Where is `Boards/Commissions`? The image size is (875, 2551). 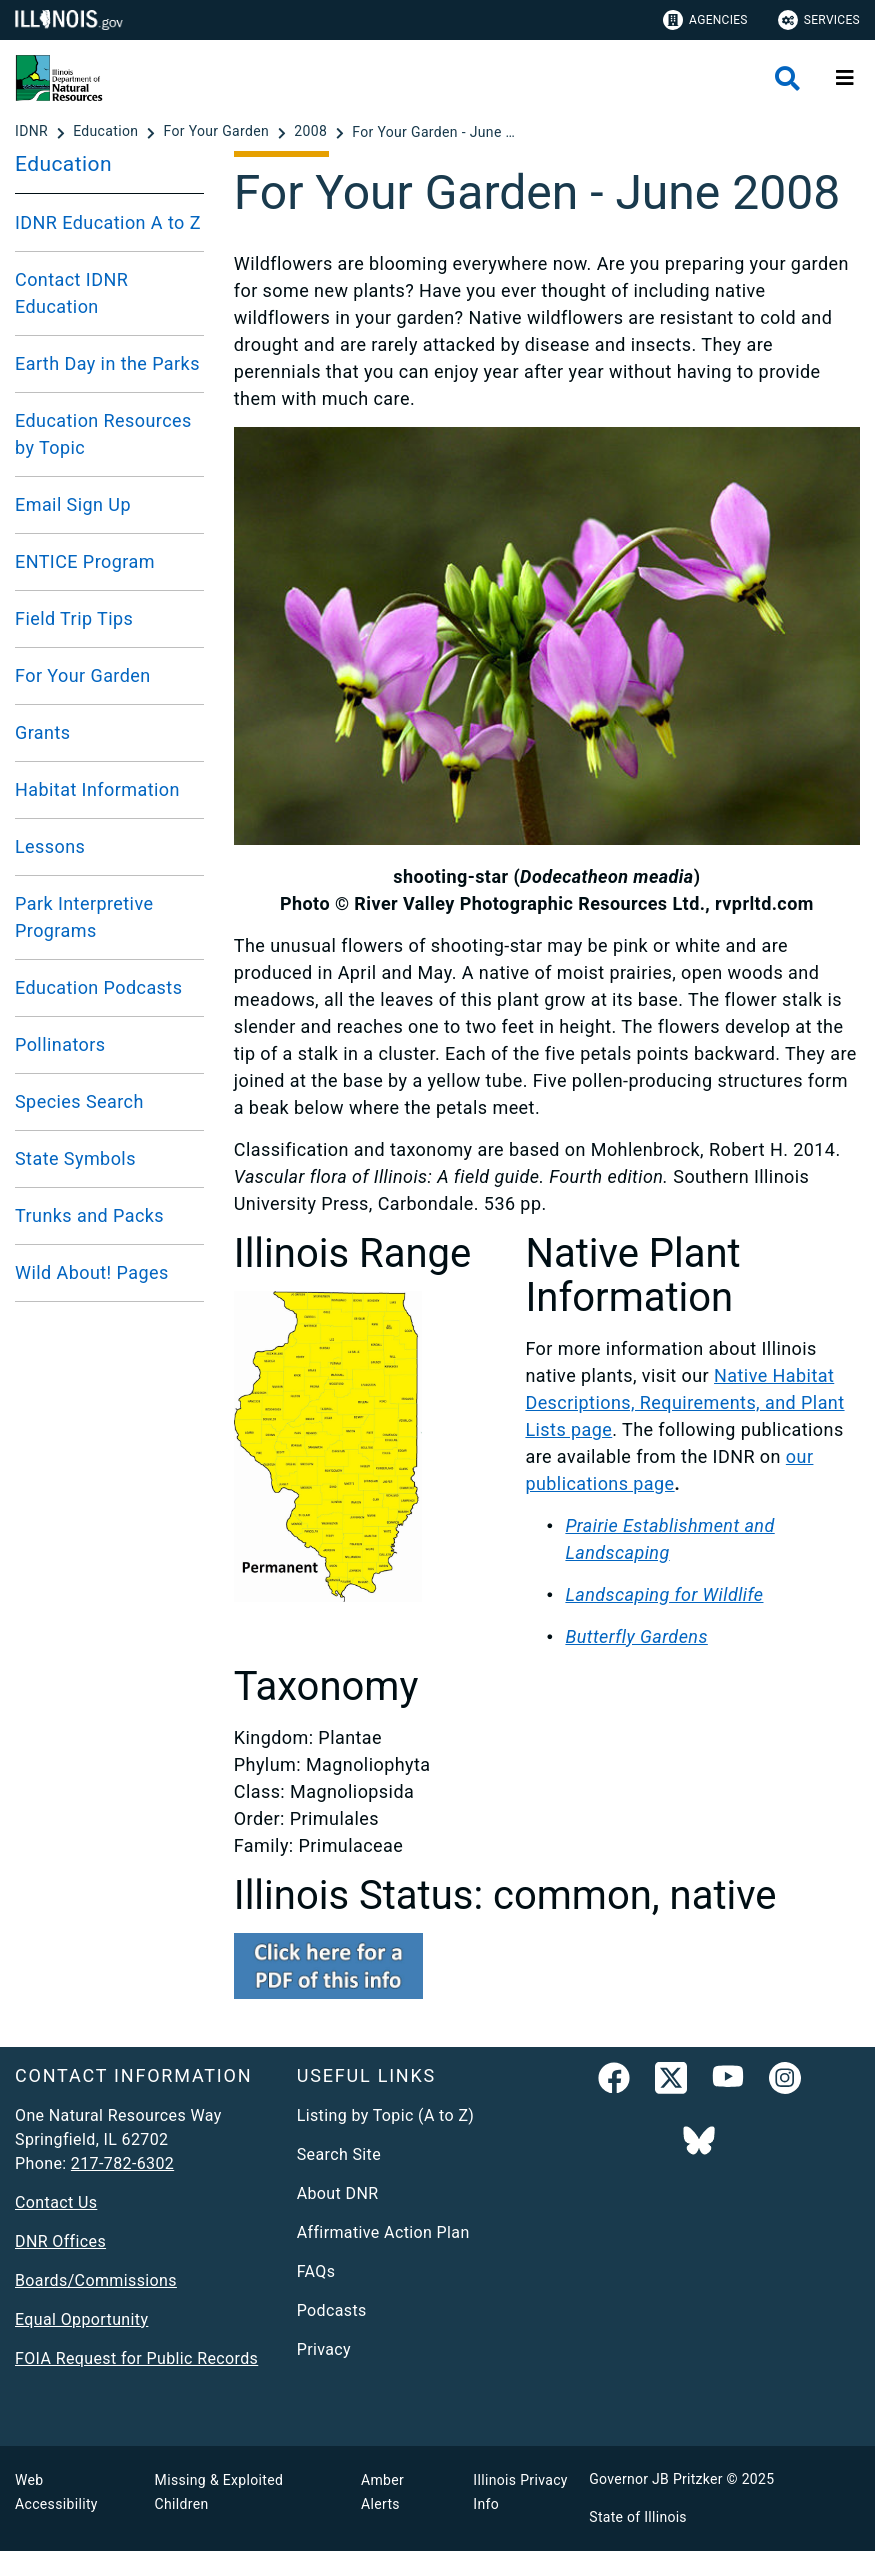 Boards/Commissions is located at coordinates (96, 2280).